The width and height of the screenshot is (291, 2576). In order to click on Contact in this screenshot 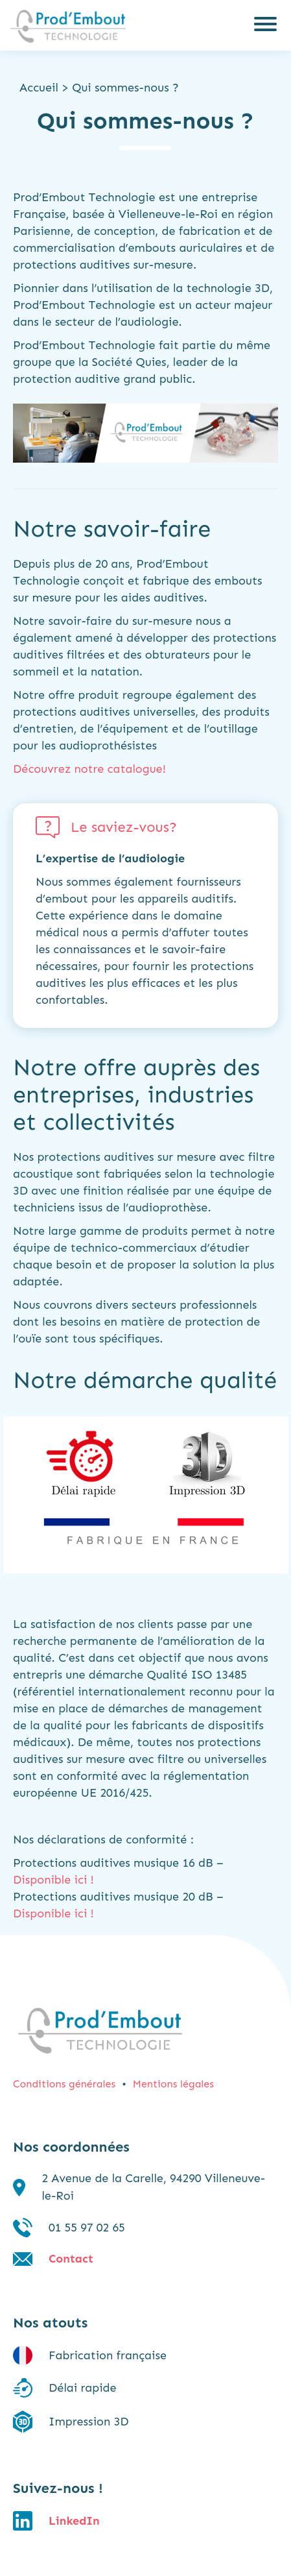, I will do `click(71, 2259)`.